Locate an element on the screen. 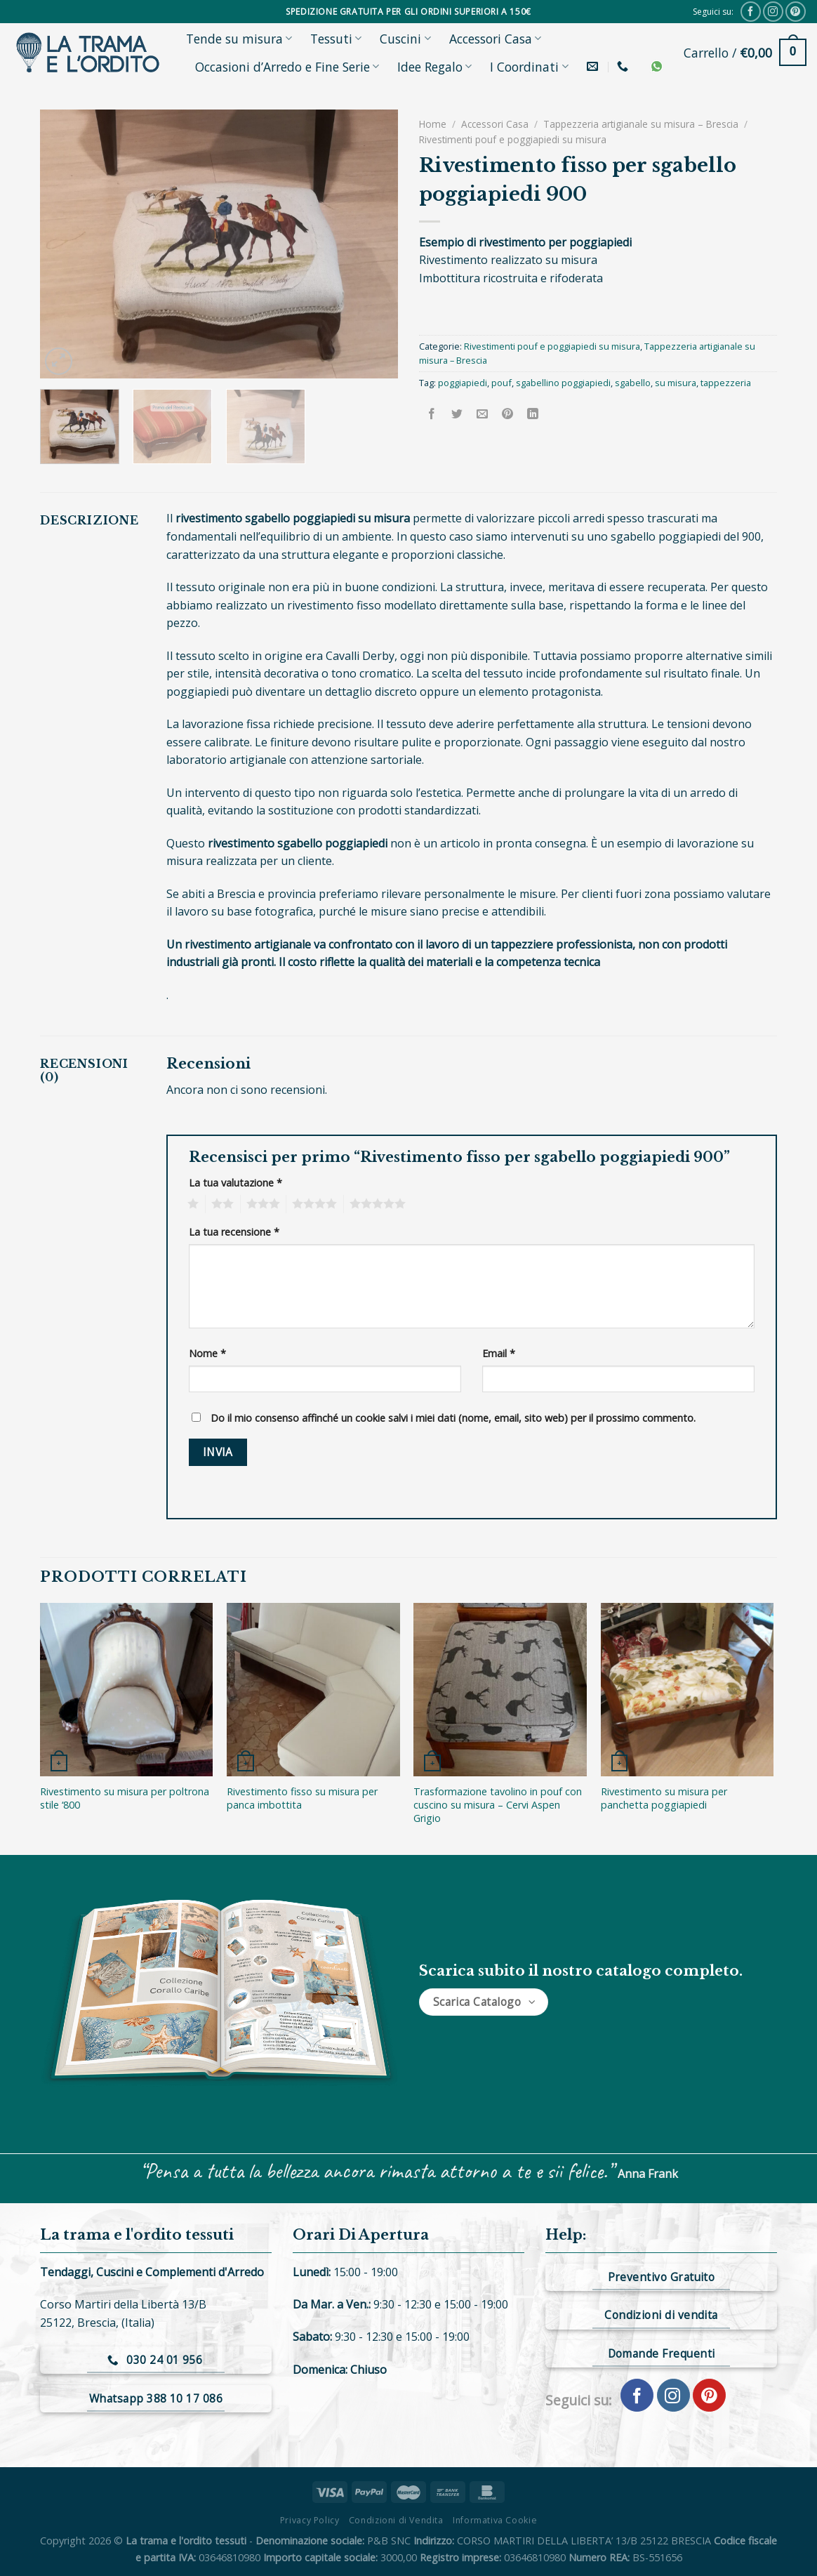 This screenshot has height=2576, width=817. Condizioni di Vendita is located at coordinates (396, 2520).